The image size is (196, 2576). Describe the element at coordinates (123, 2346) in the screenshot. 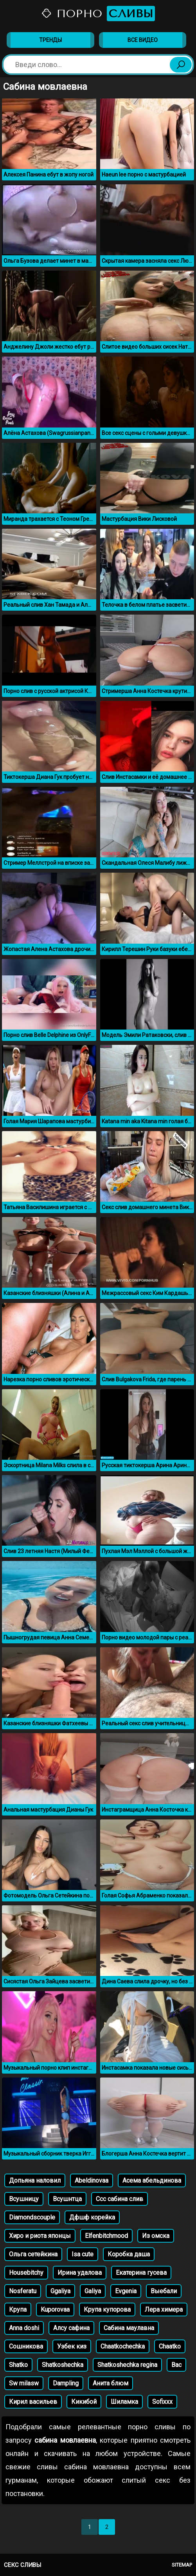

I see `Chaatkochechka` at that location.